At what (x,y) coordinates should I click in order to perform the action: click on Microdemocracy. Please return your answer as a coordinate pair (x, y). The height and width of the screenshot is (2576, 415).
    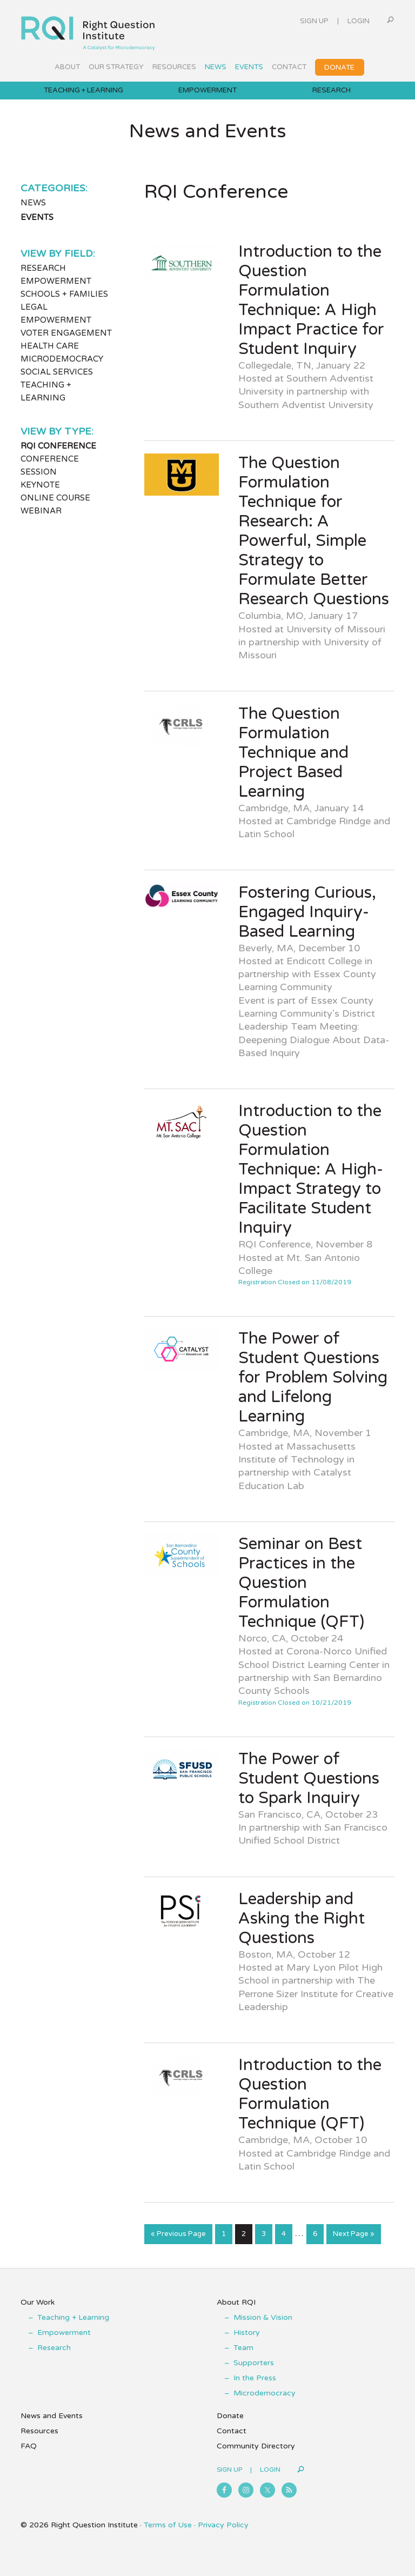
    Looking at the image, I should click on (62, 359).